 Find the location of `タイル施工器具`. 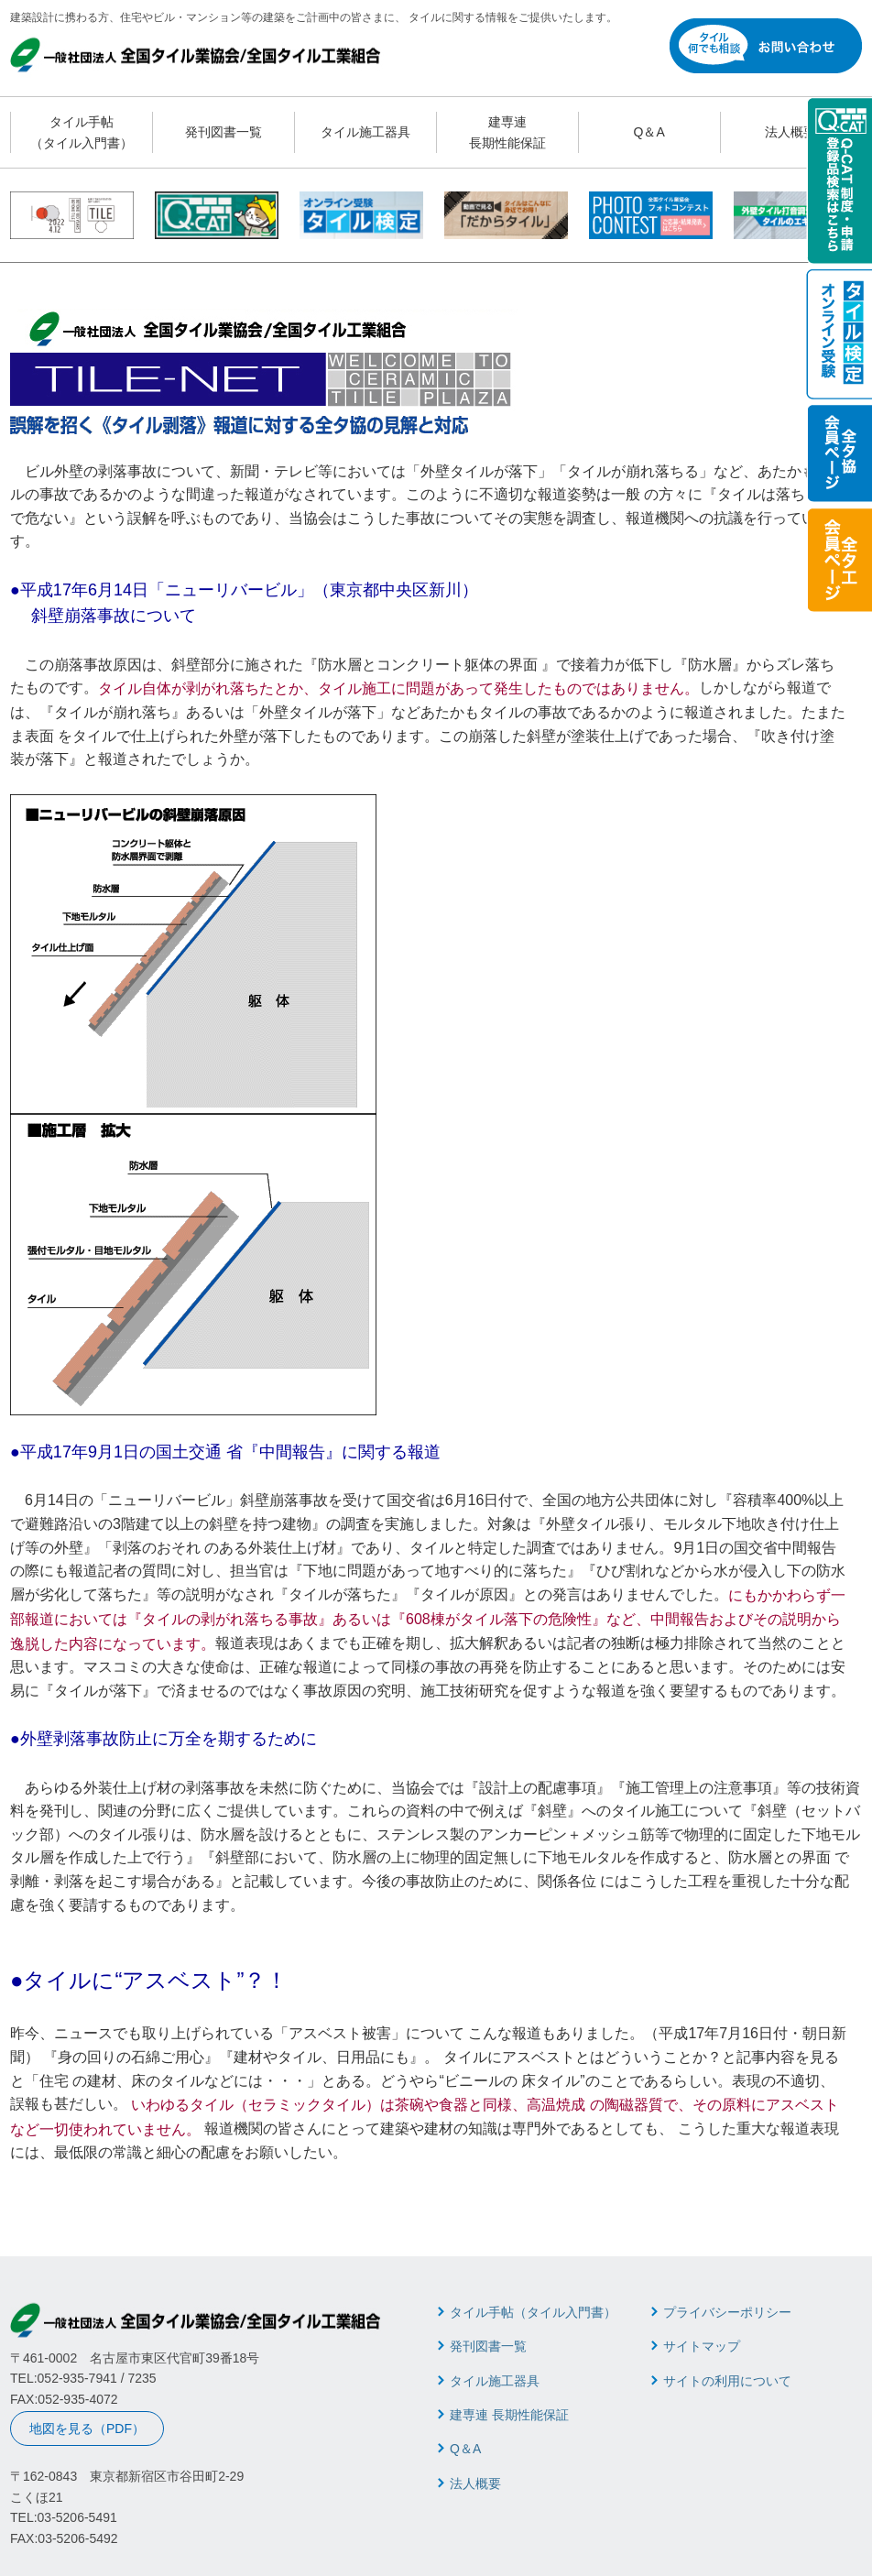

タイル施工器具 is located at coordinates (365, 132).